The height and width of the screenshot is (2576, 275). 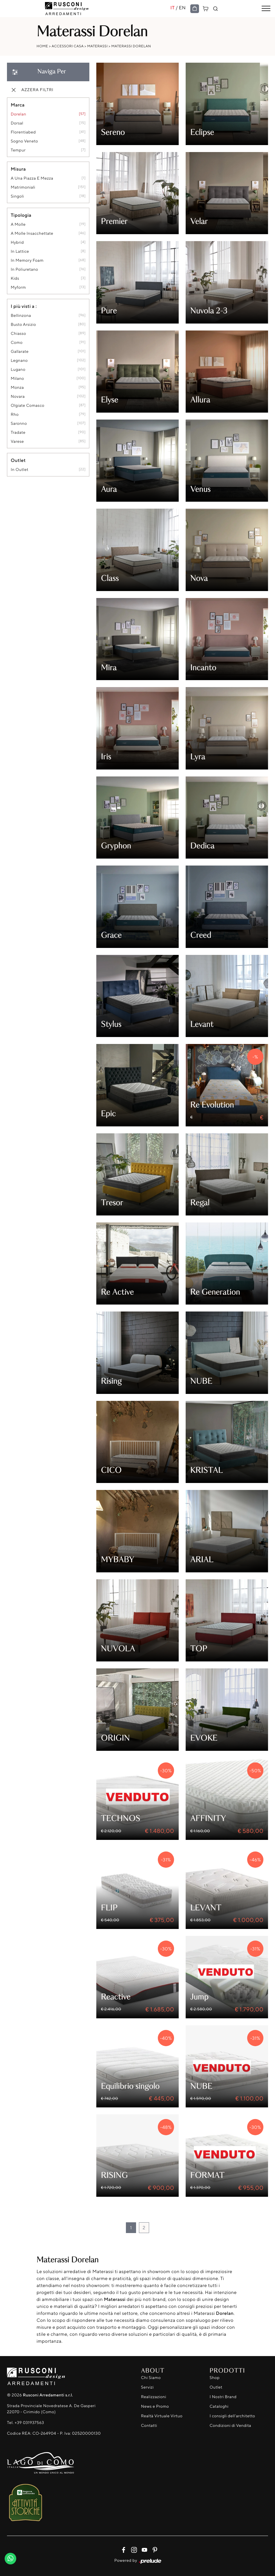 I want to click on Monza, so click(x=17, y=387).